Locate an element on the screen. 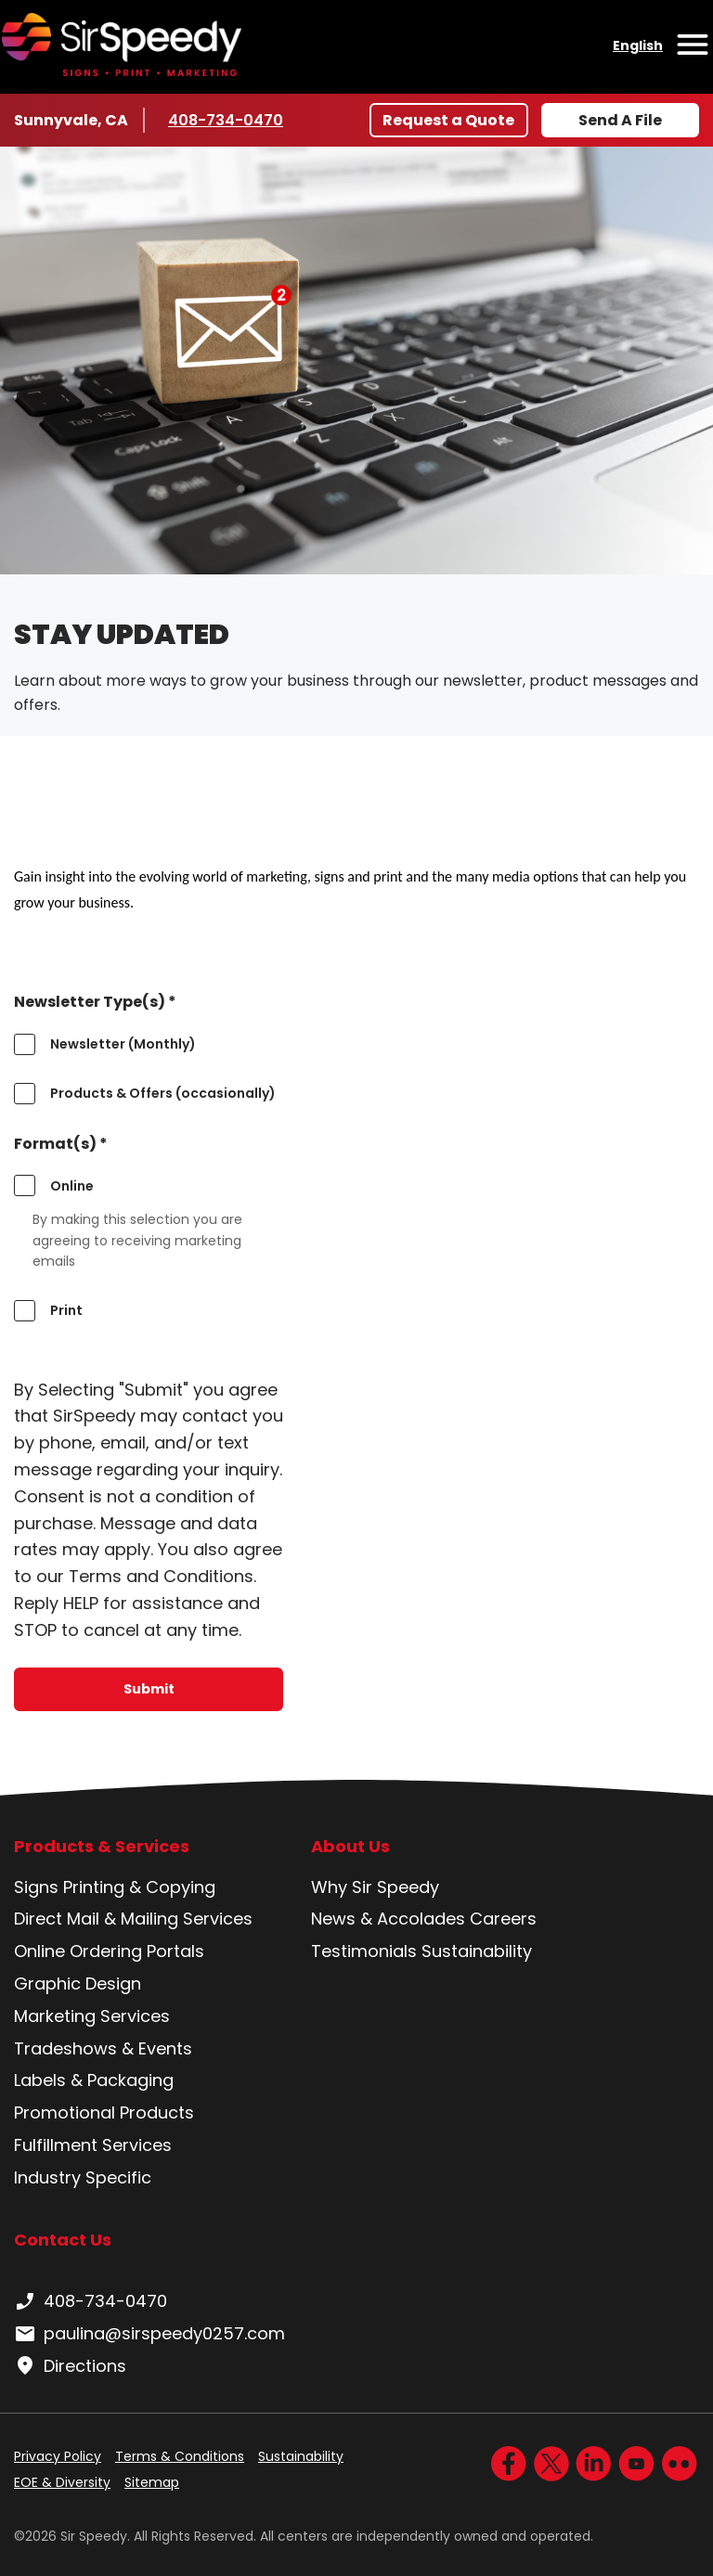 This screenshot has width=713, height=2576. paulina@sirspeedy0257.com is located at coordinates (149, 2334).